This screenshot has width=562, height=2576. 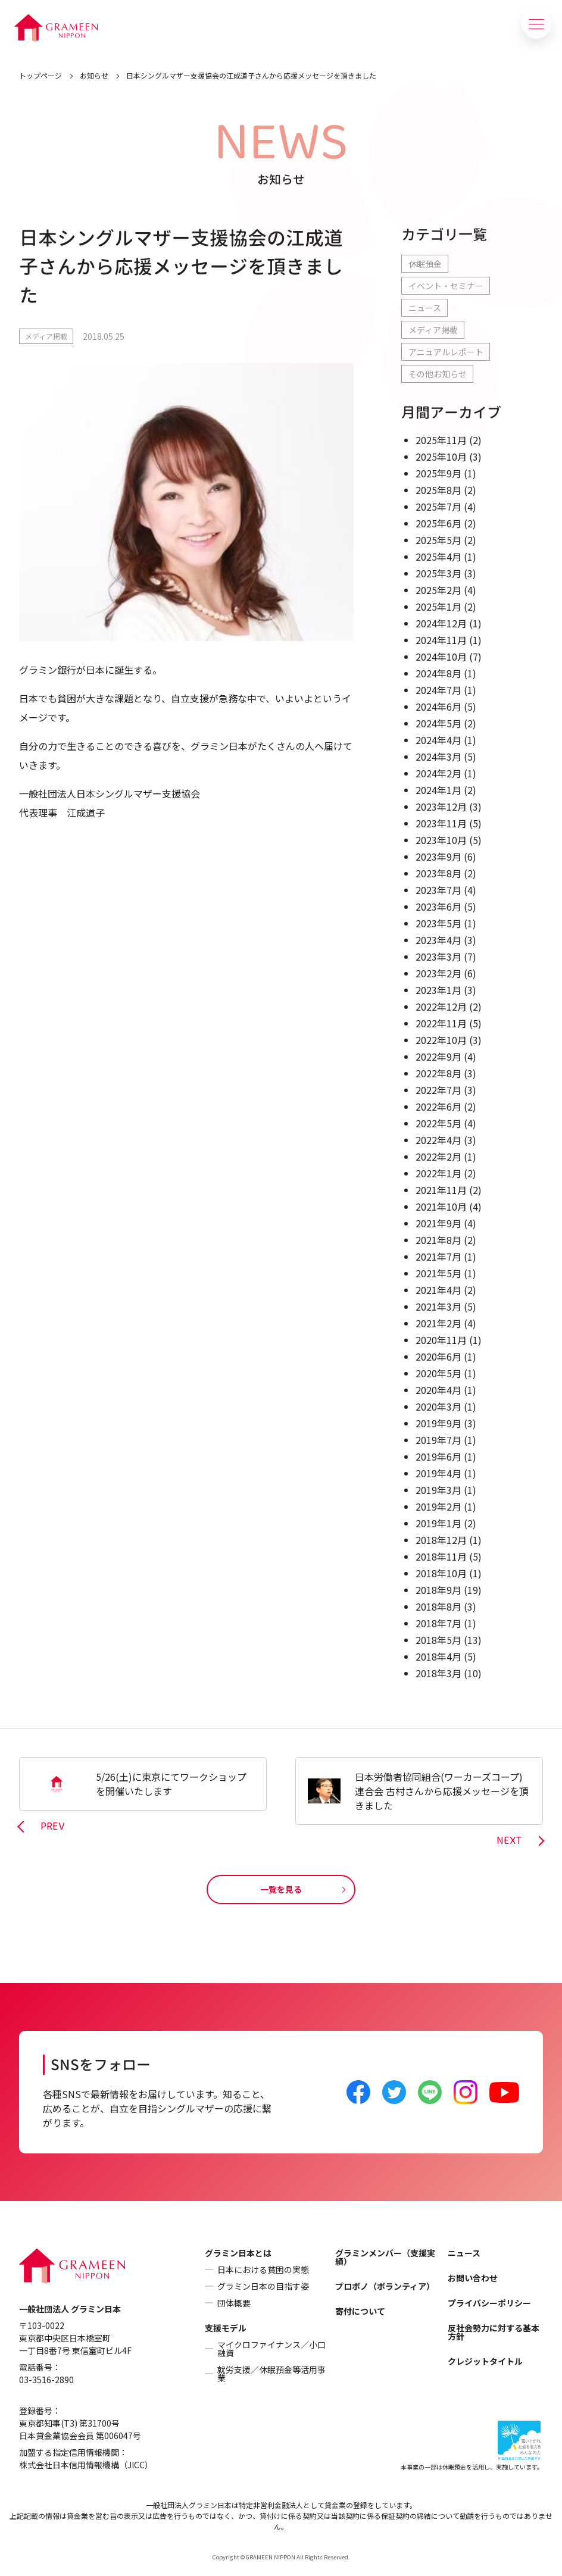 I want to click on 2025年3月, so click(x=438, y=573).